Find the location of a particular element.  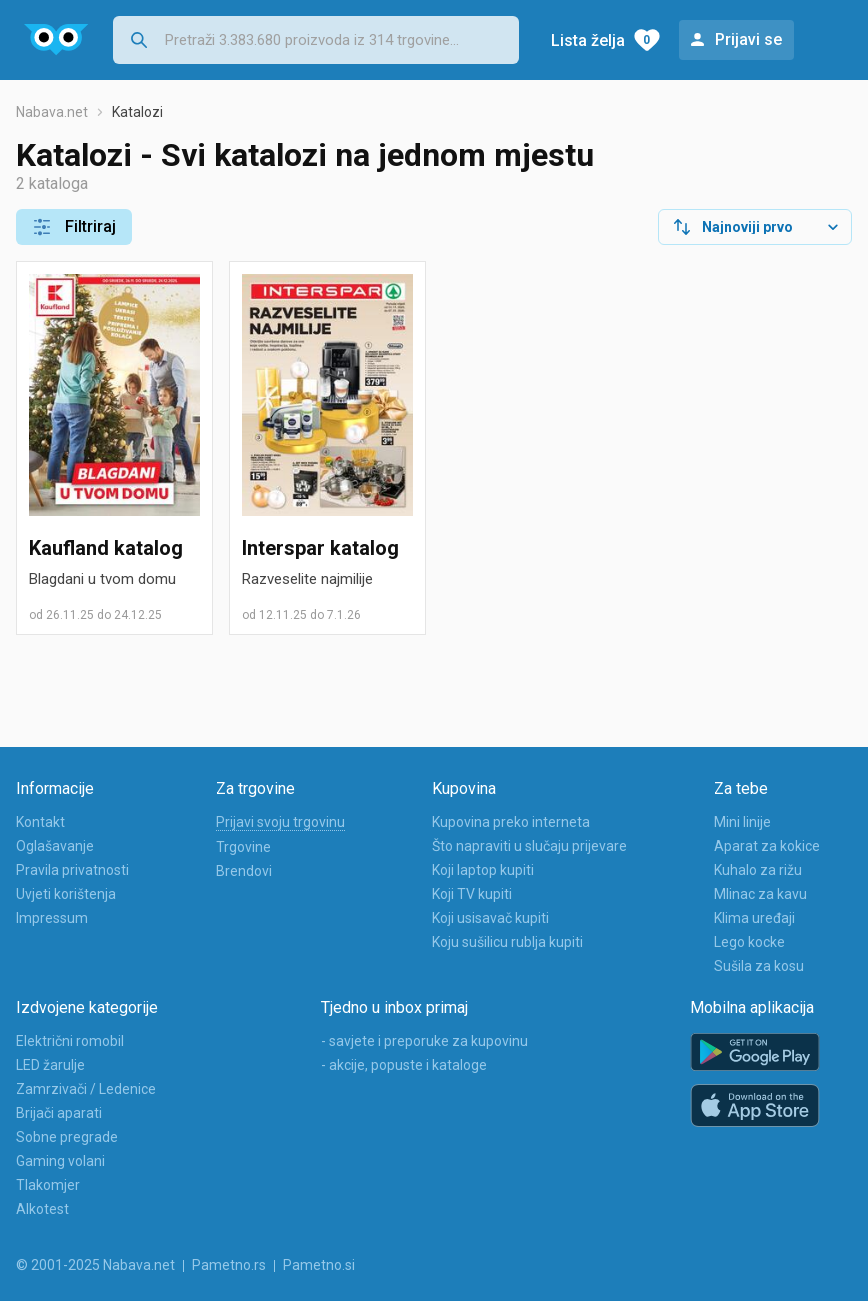

Pravila privatnosti is located at coordinates (72, 870).